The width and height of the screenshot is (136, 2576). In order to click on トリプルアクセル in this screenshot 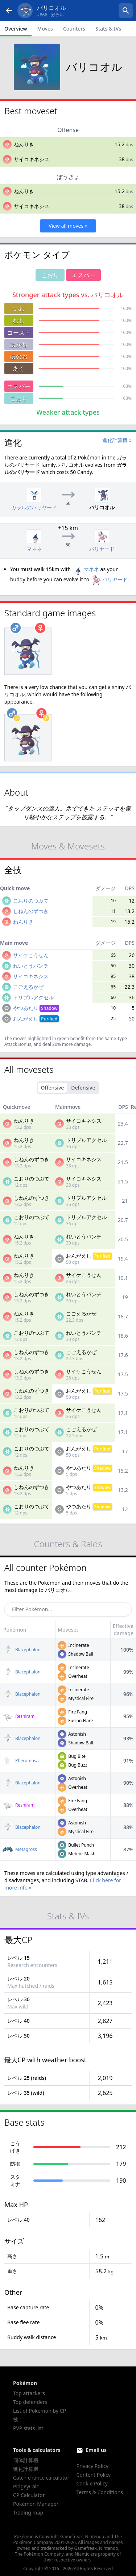, I will do `click(33, 997)`.